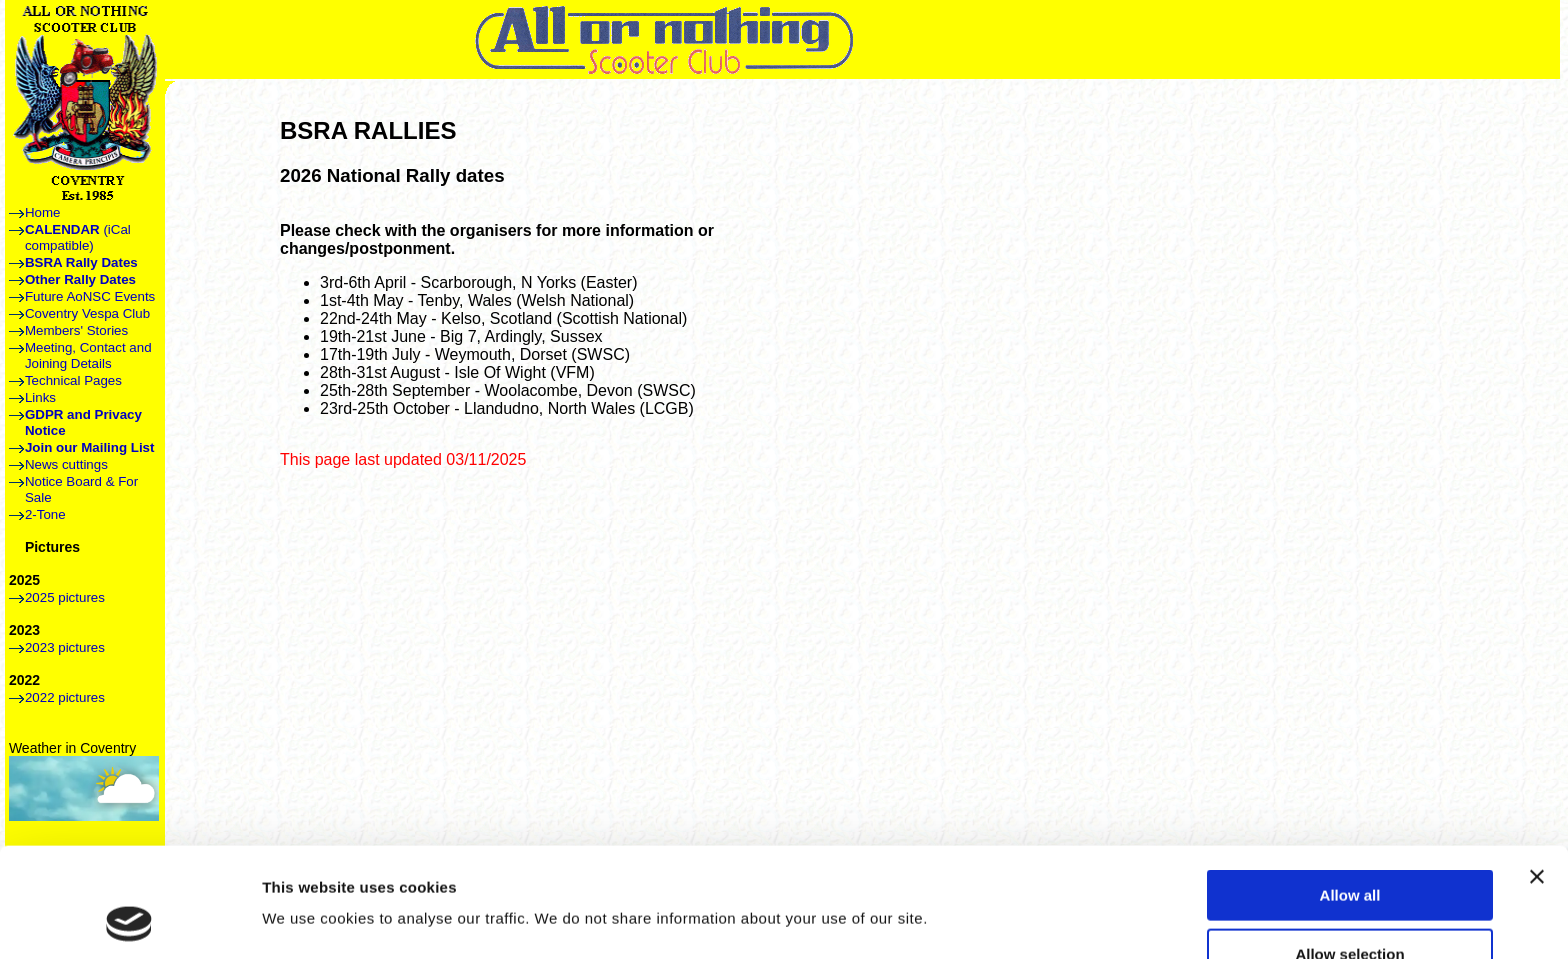  I want to click on Meeting, Contact and Joining Details, so click(88, 355).